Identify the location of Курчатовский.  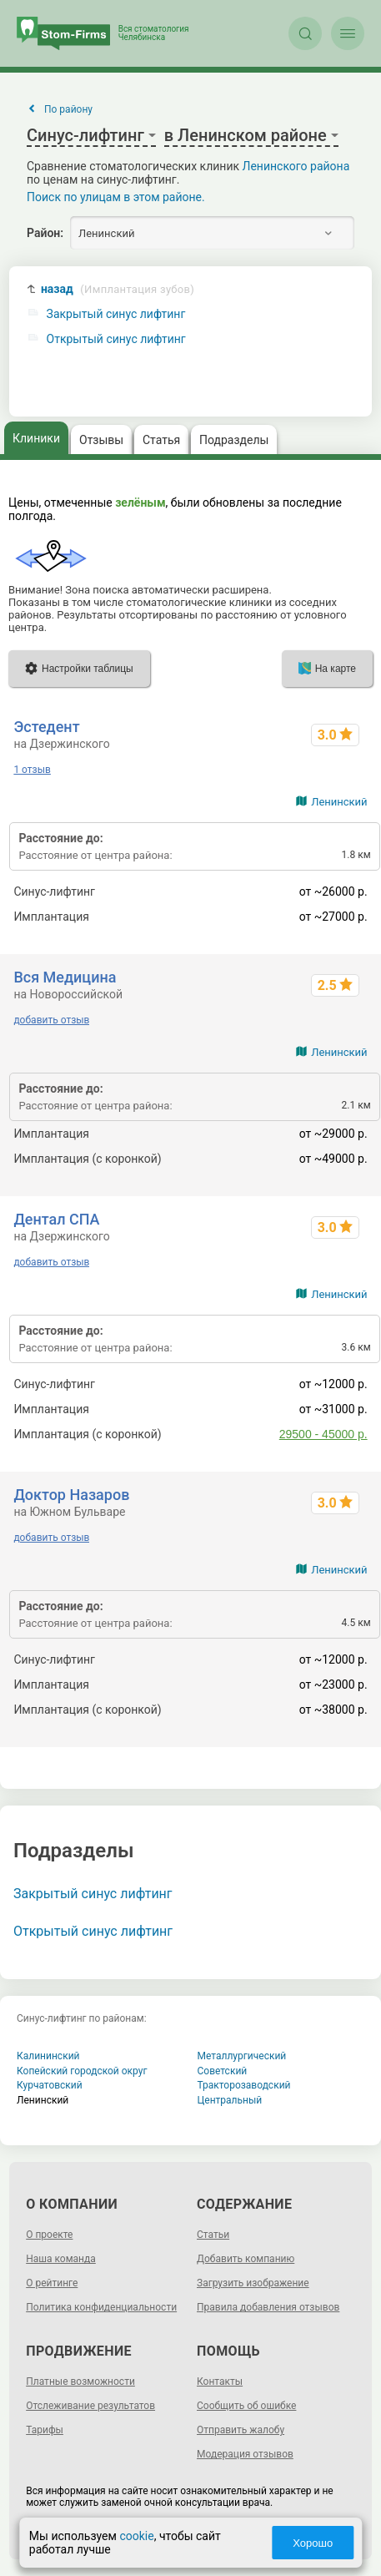
(50, 2085).